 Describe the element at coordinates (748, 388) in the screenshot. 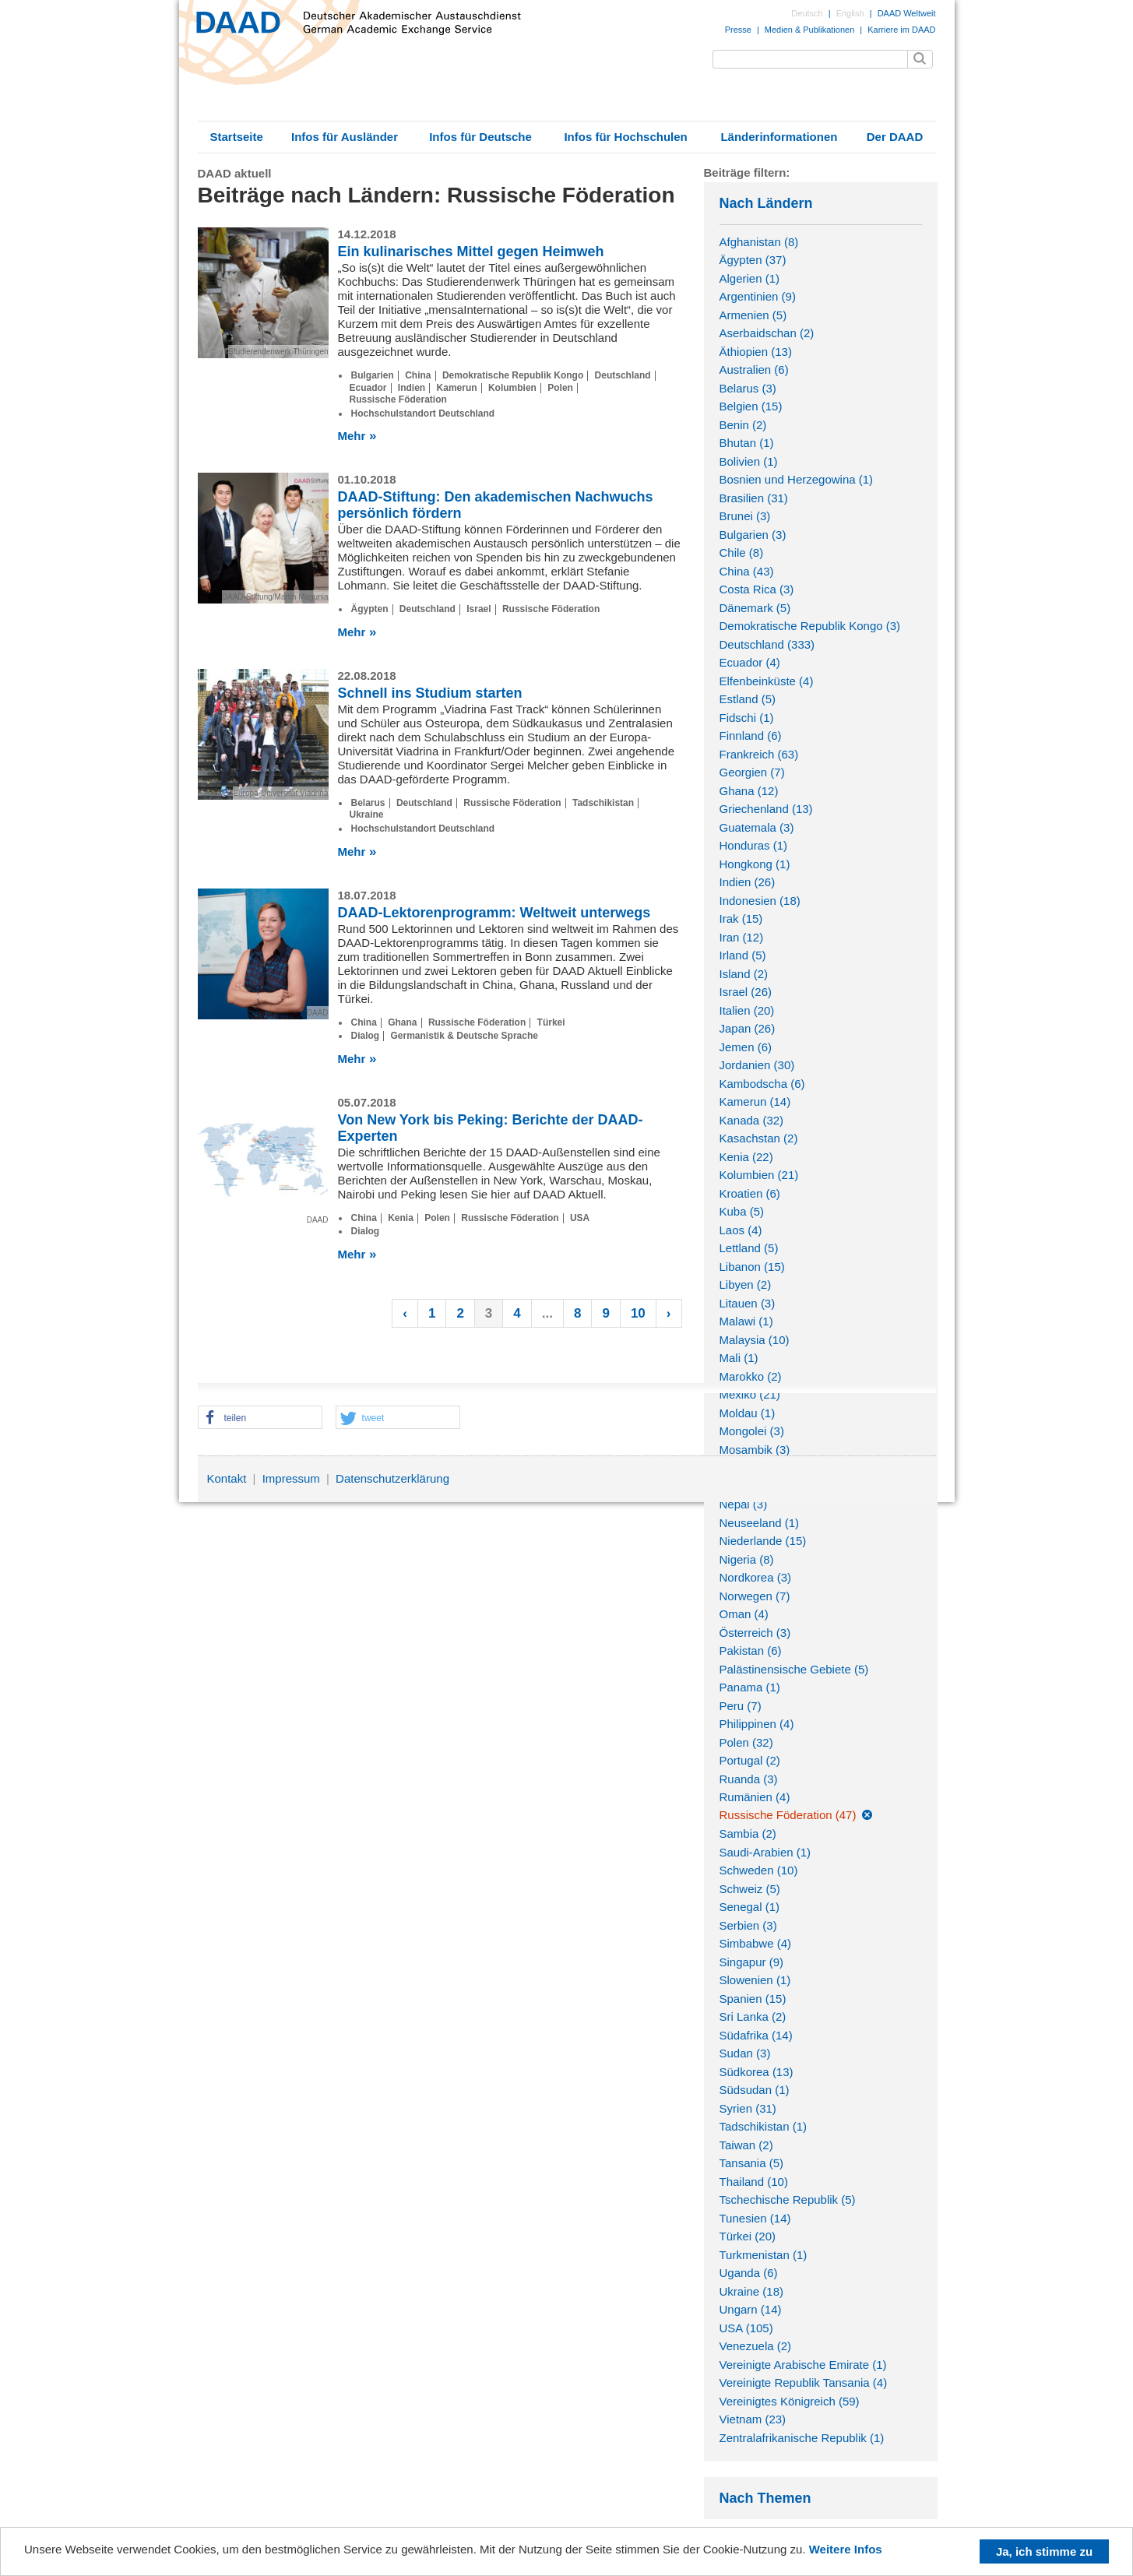

I see `Belarus (3)` at that location.